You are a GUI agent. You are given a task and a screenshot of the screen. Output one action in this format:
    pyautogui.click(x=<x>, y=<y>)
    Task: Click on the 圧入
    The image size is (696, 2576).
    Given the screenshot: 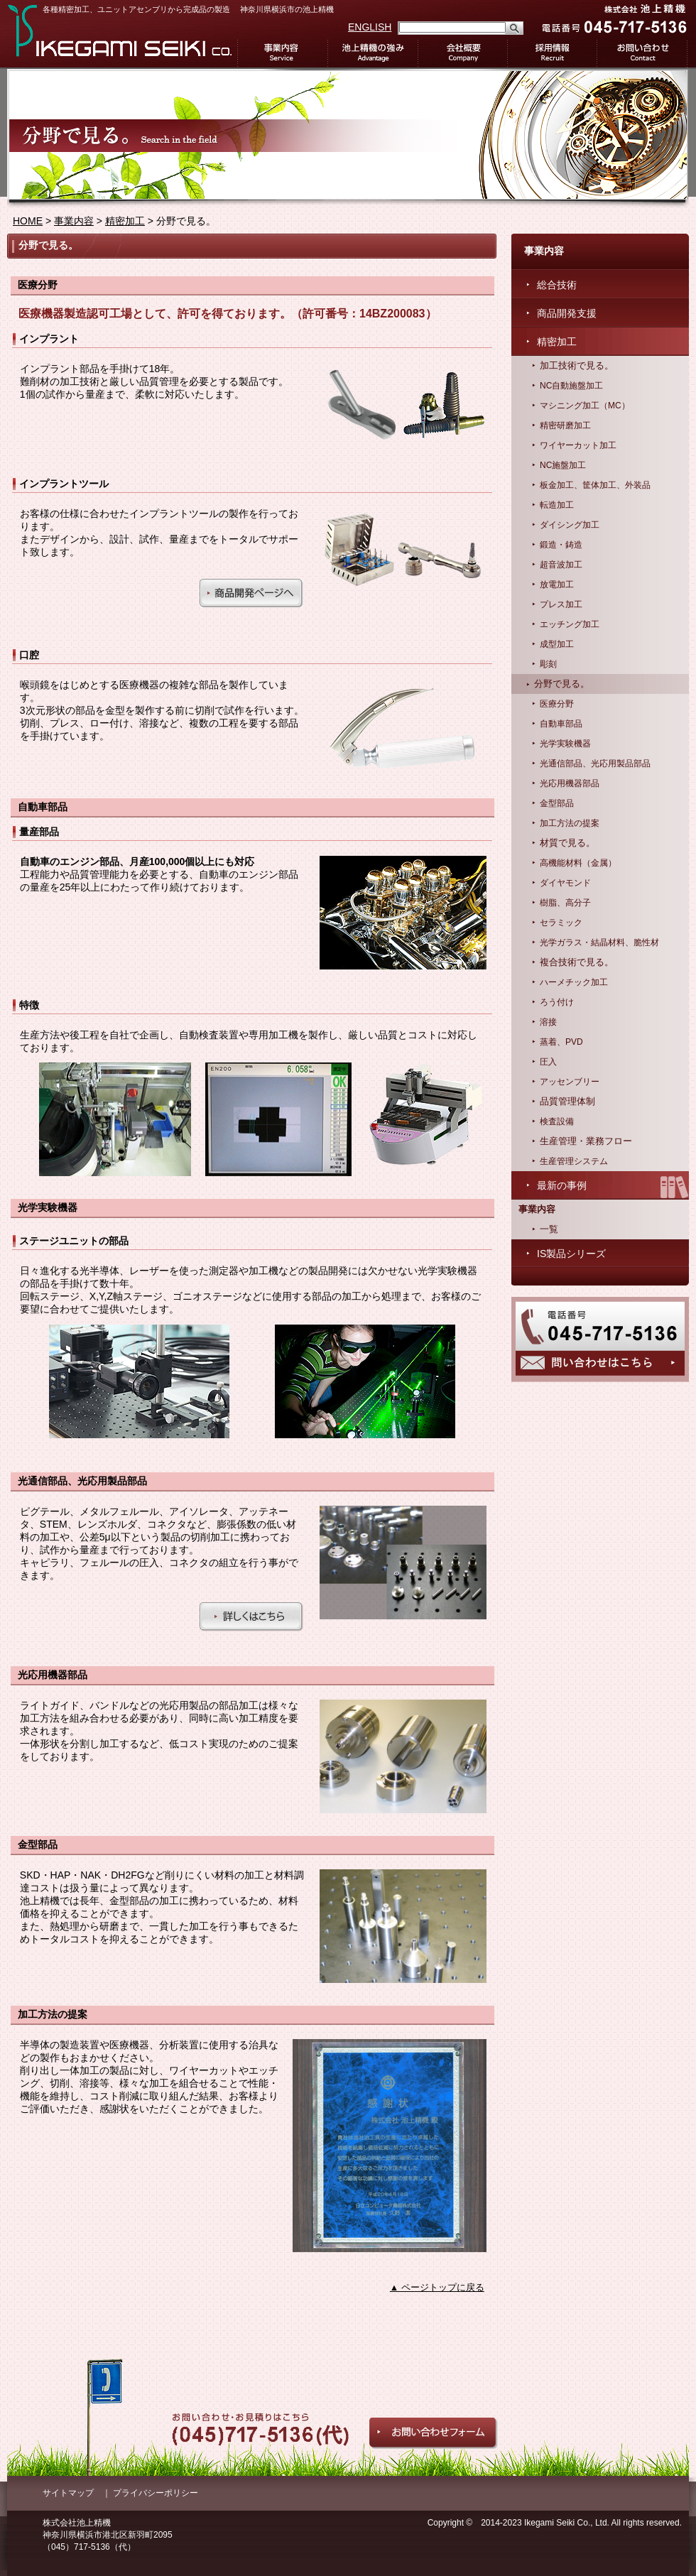 What is the action you would take?
    pyautogui.click(x=548, y=1062)
    